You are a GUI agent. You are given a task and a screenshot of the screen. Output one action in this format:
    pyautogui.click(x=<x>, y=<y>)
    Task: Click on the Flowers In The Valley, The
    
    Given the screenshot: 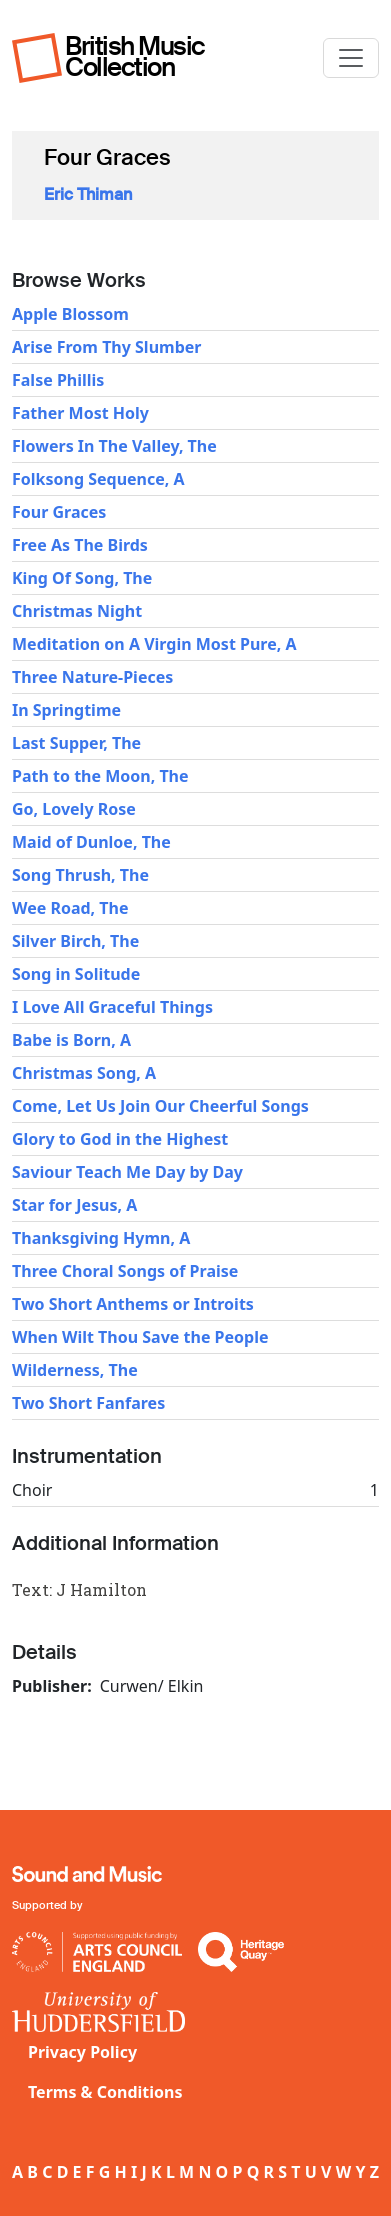 What is the action you would take?
    pyautogui.click(x=114, y=446)
    